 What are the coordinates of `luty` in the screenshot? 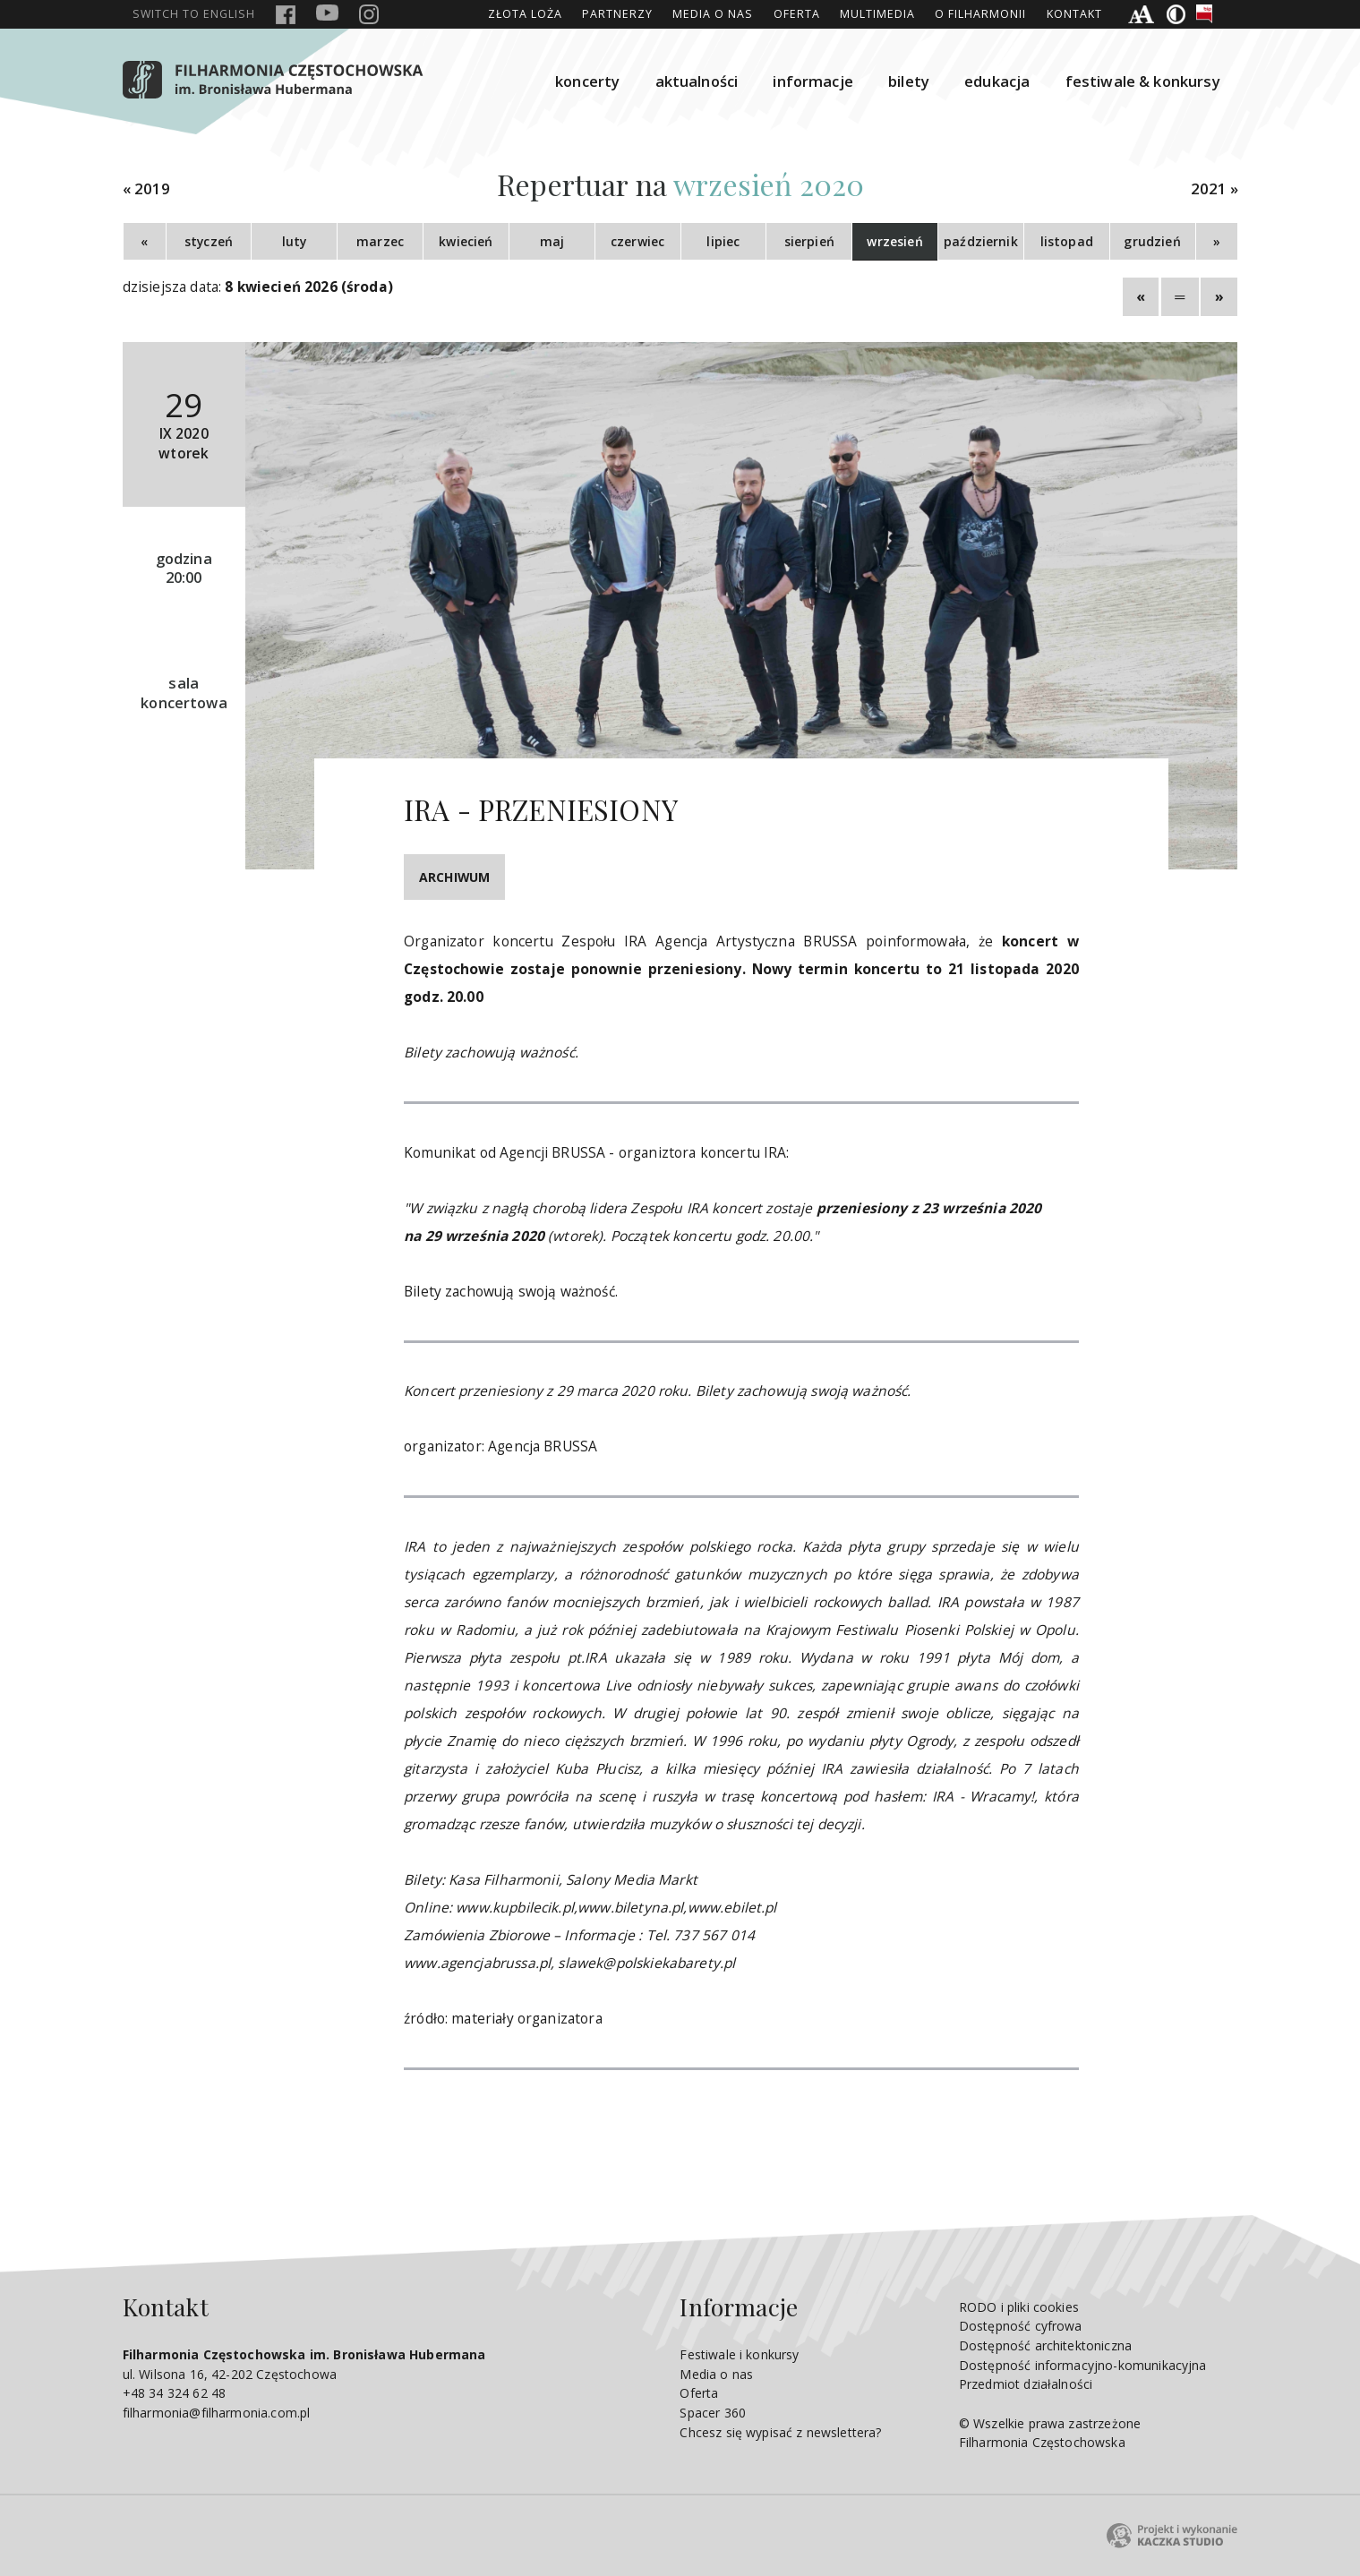 It's located at (294, 241).